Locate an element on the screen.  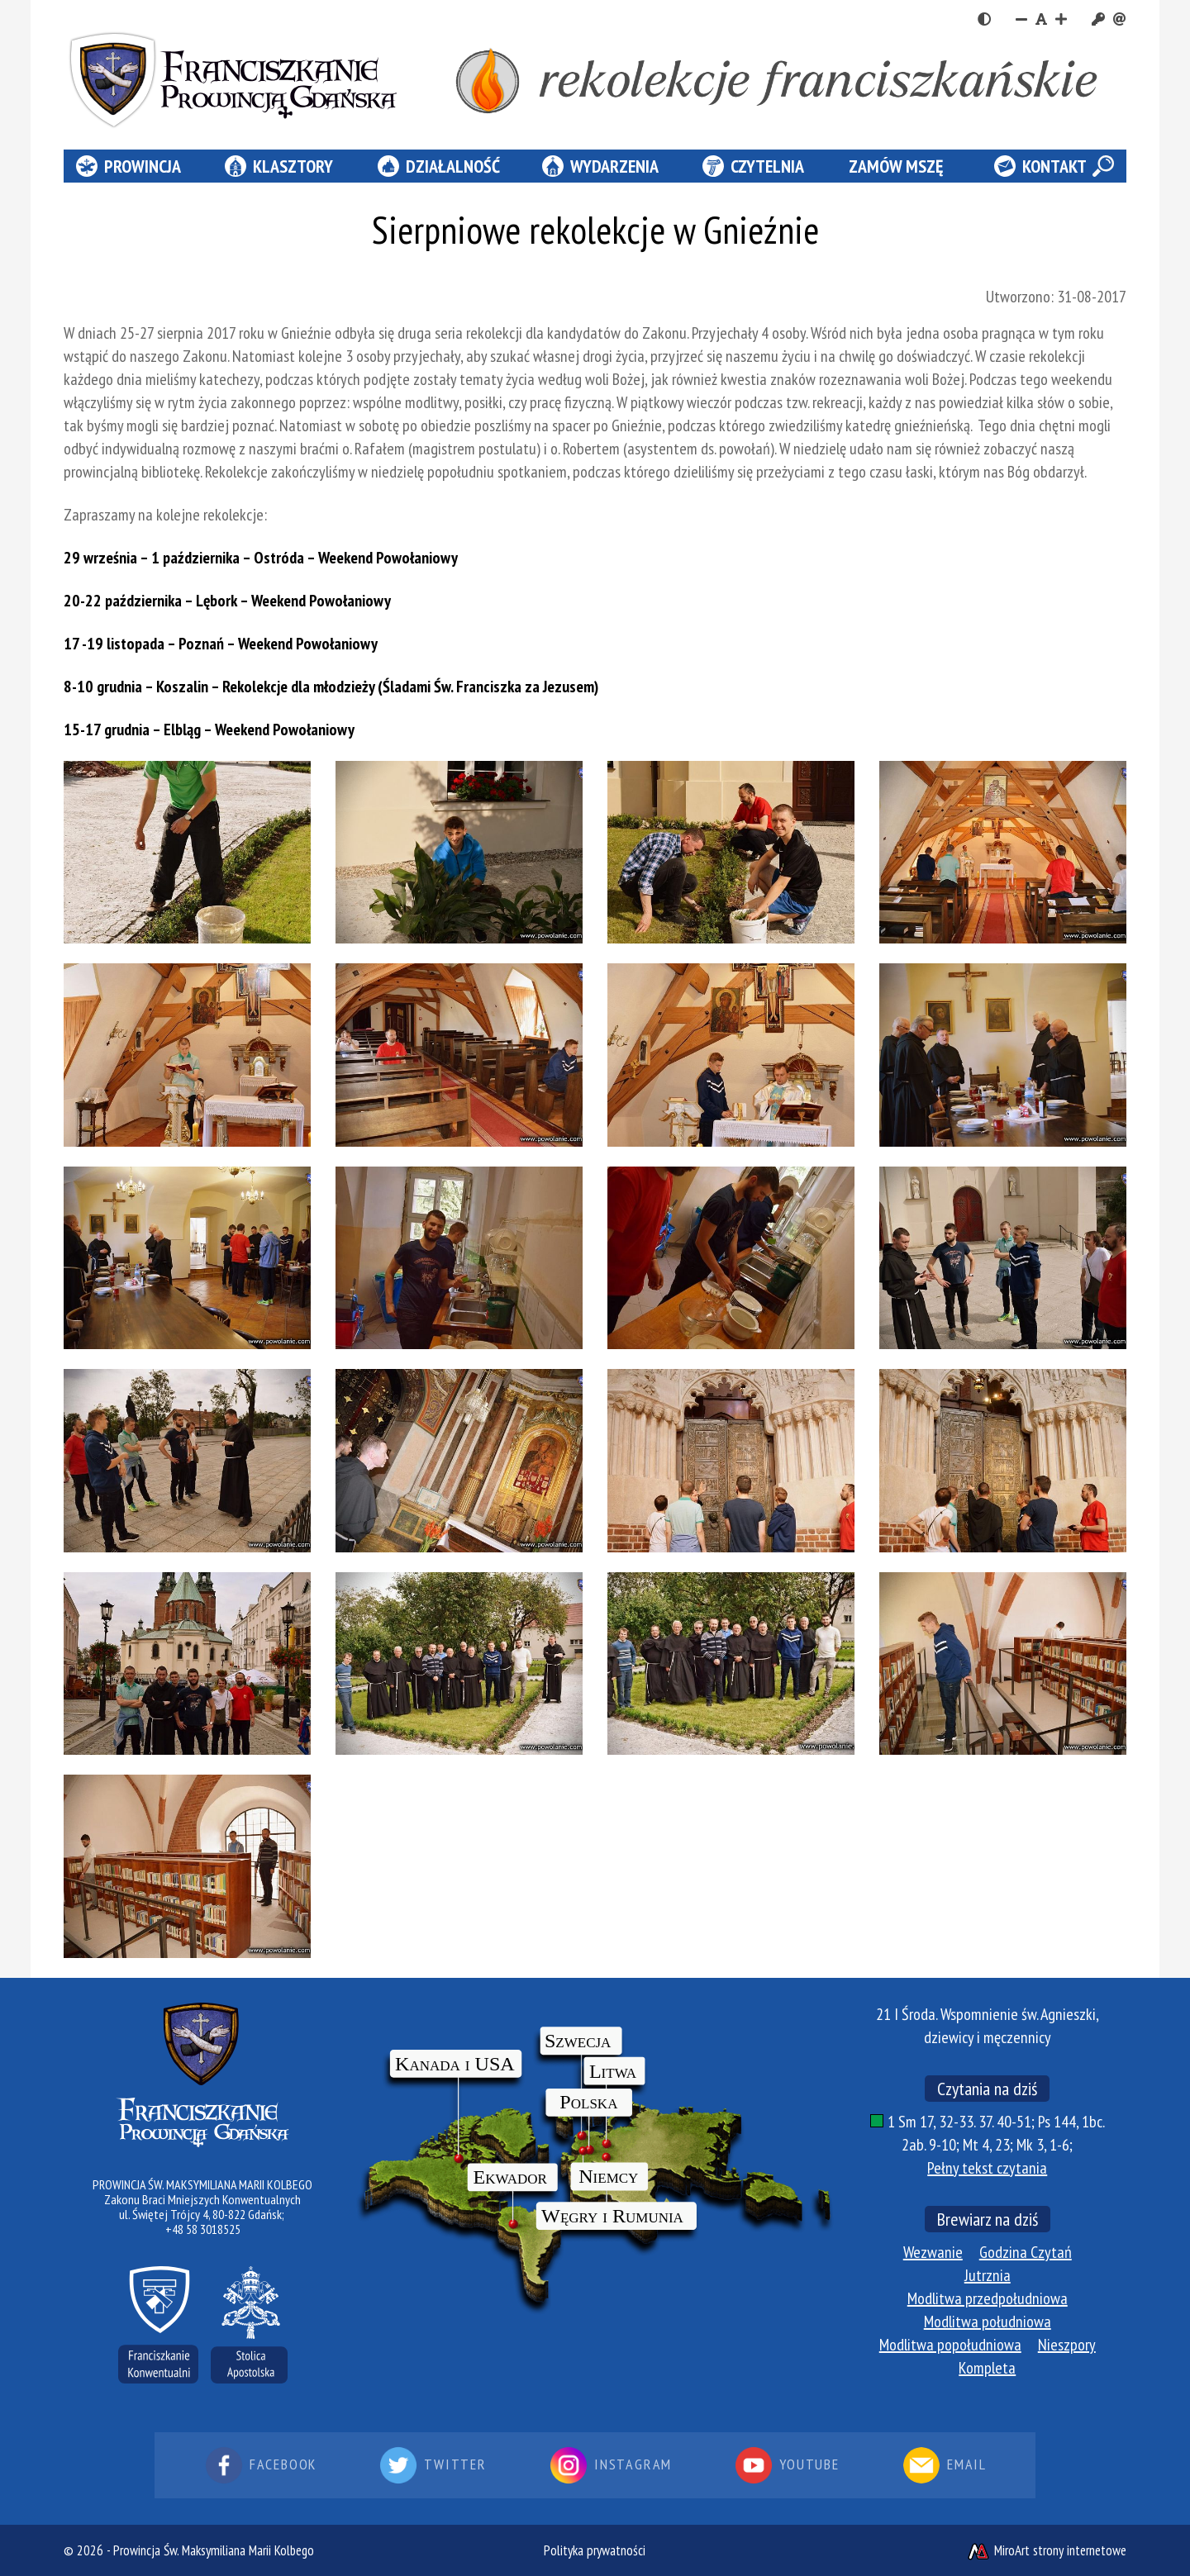
+48 58 3018525 is located at coordinates (202, 2229).